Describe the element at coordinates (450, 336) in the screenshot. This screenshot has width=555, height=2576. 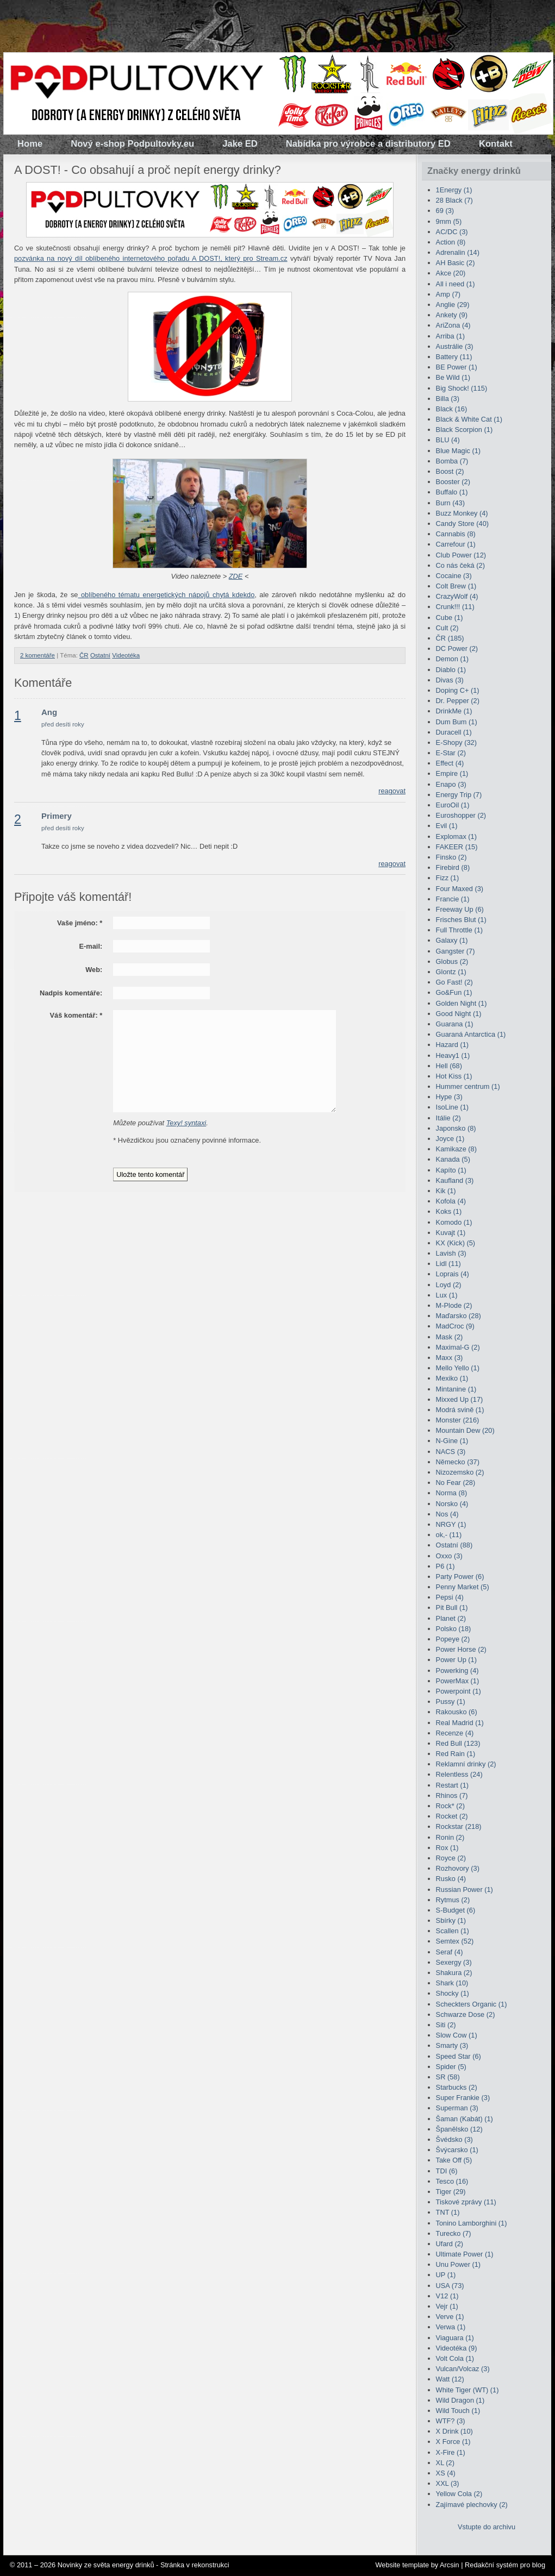
I see `Arriba` at that location.